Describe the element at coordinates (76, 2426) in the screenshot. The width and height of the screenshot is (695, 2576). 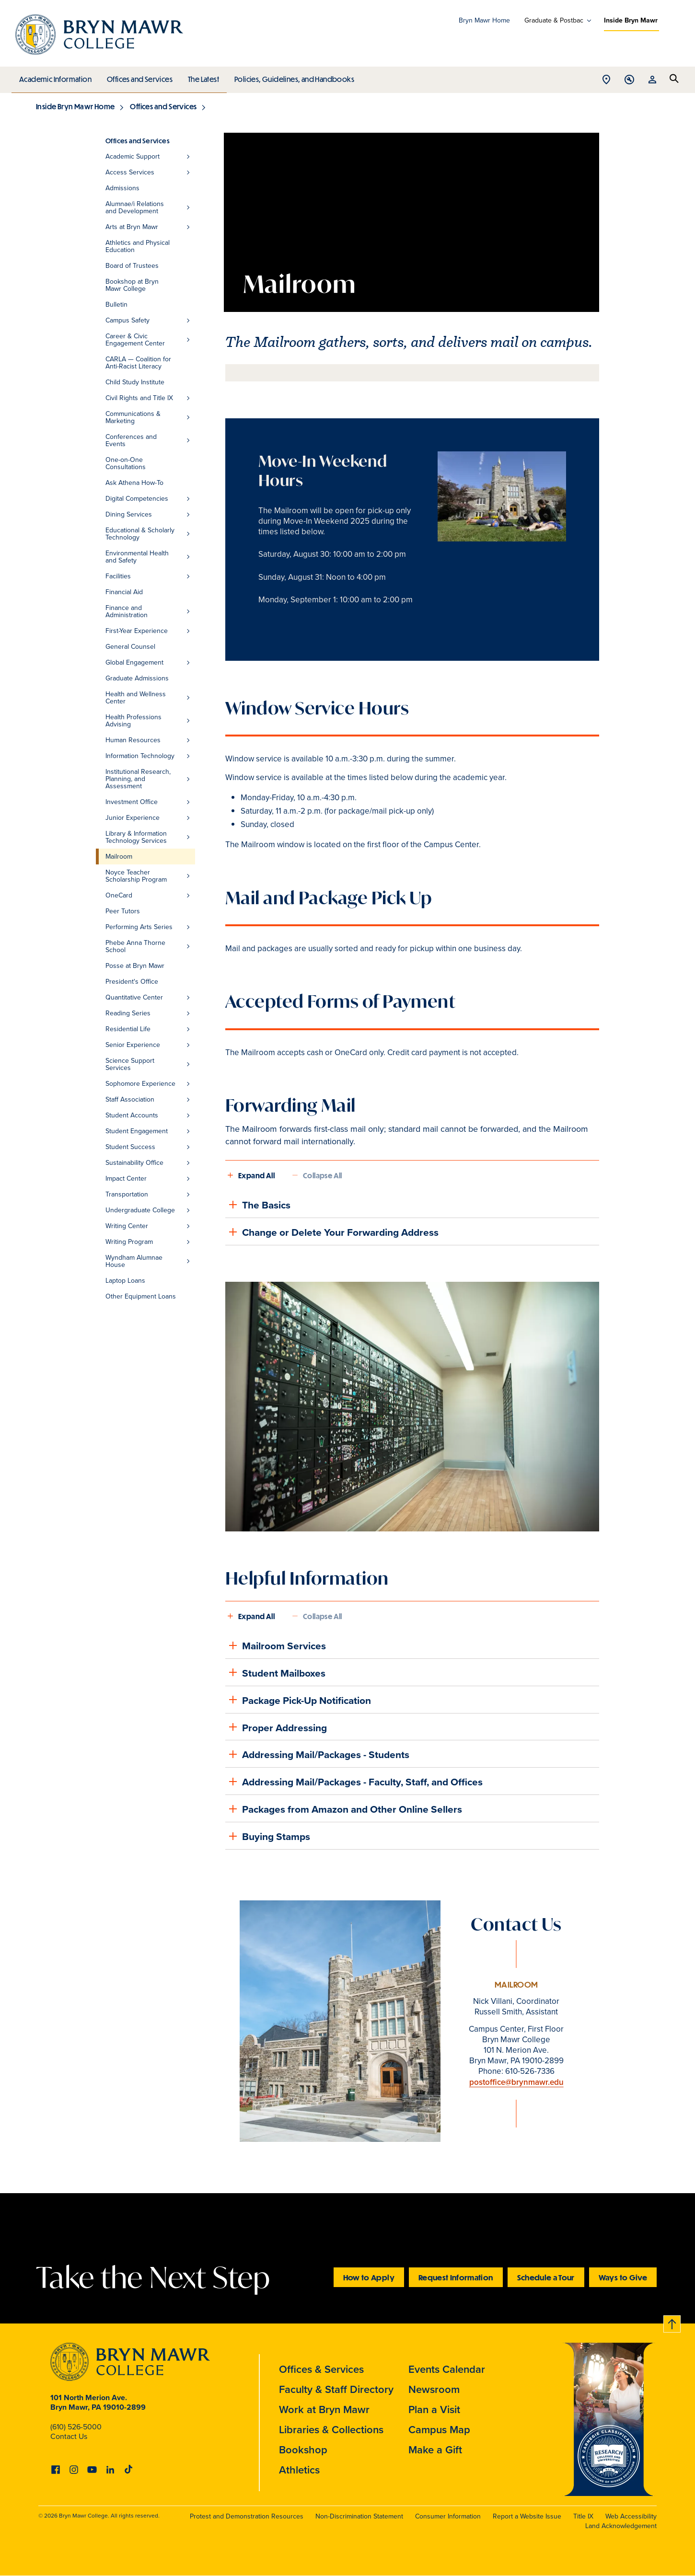
I see `(610) 526-5000` at that location.